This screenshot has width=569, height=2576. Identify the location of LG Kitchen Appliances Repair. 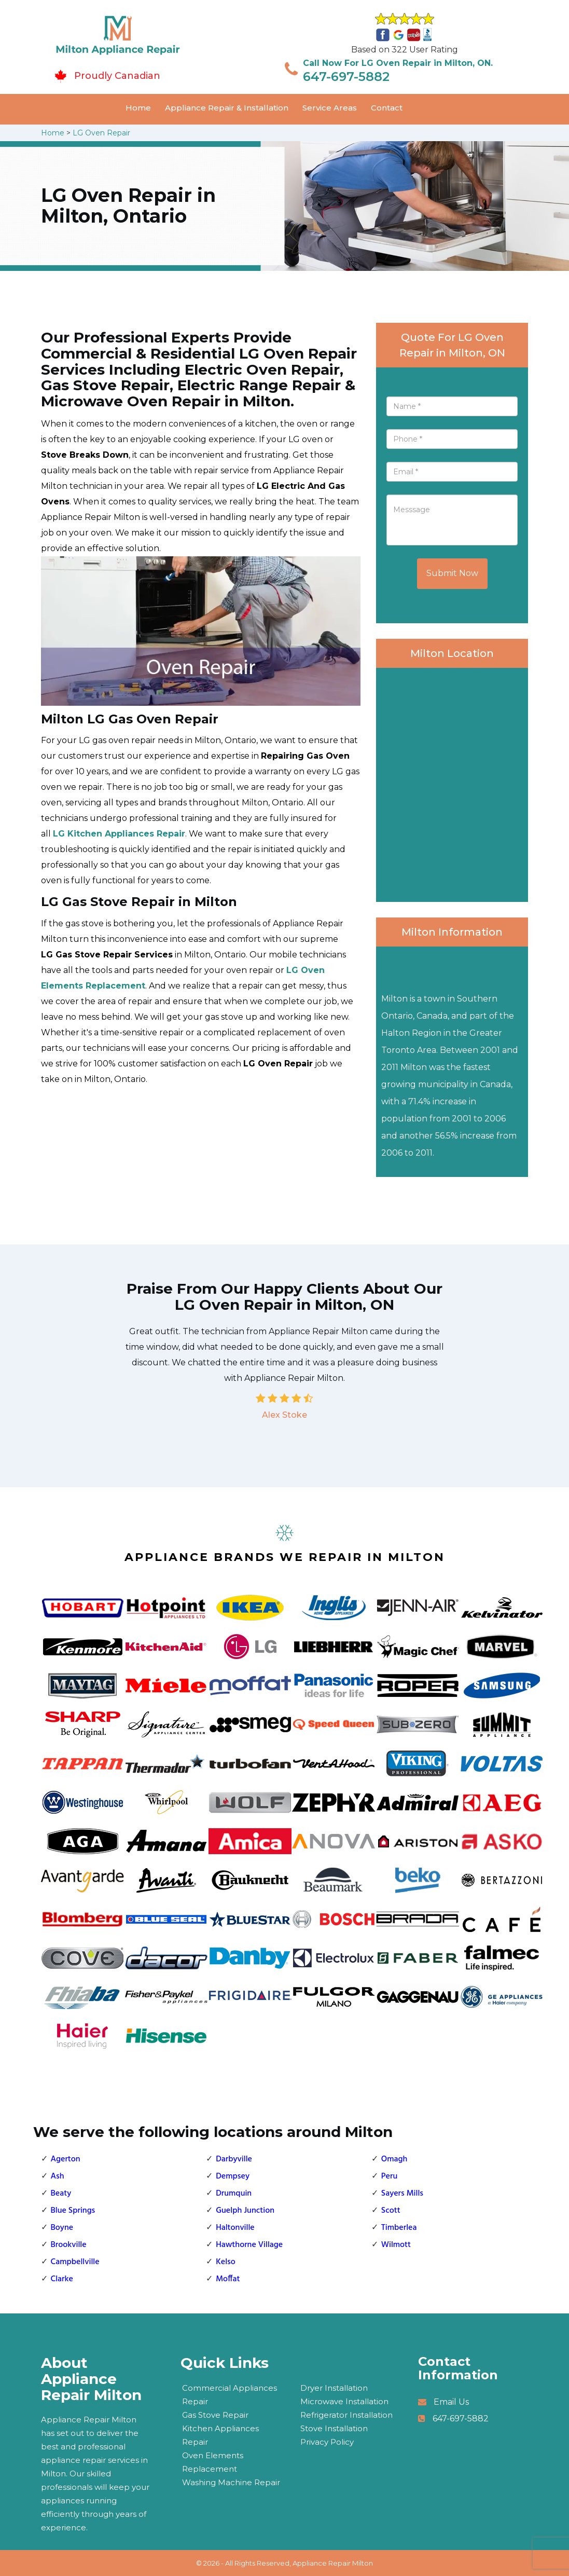
(119, 834).